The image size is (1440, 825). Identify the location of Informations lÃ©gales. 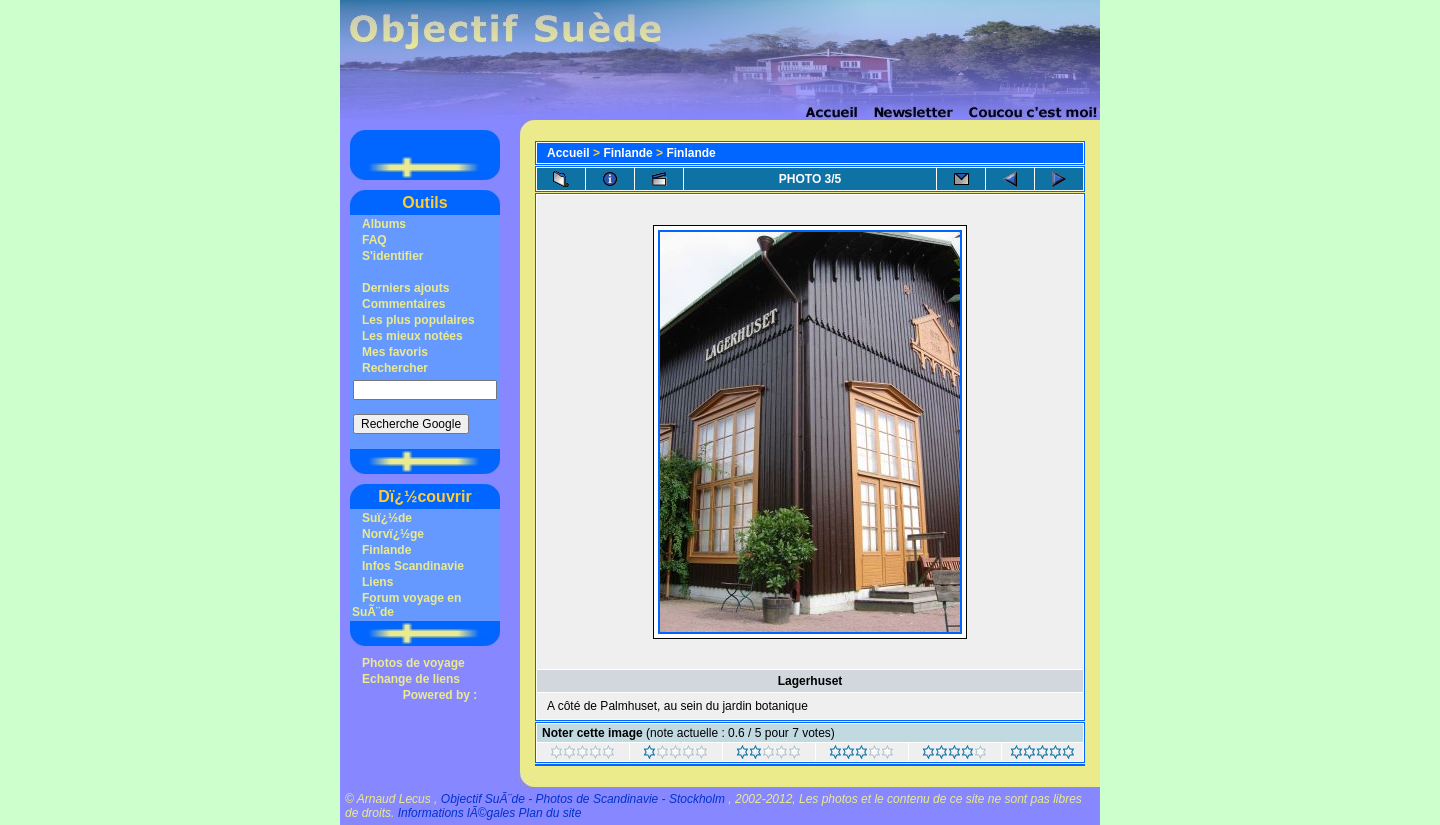
(457, 813).